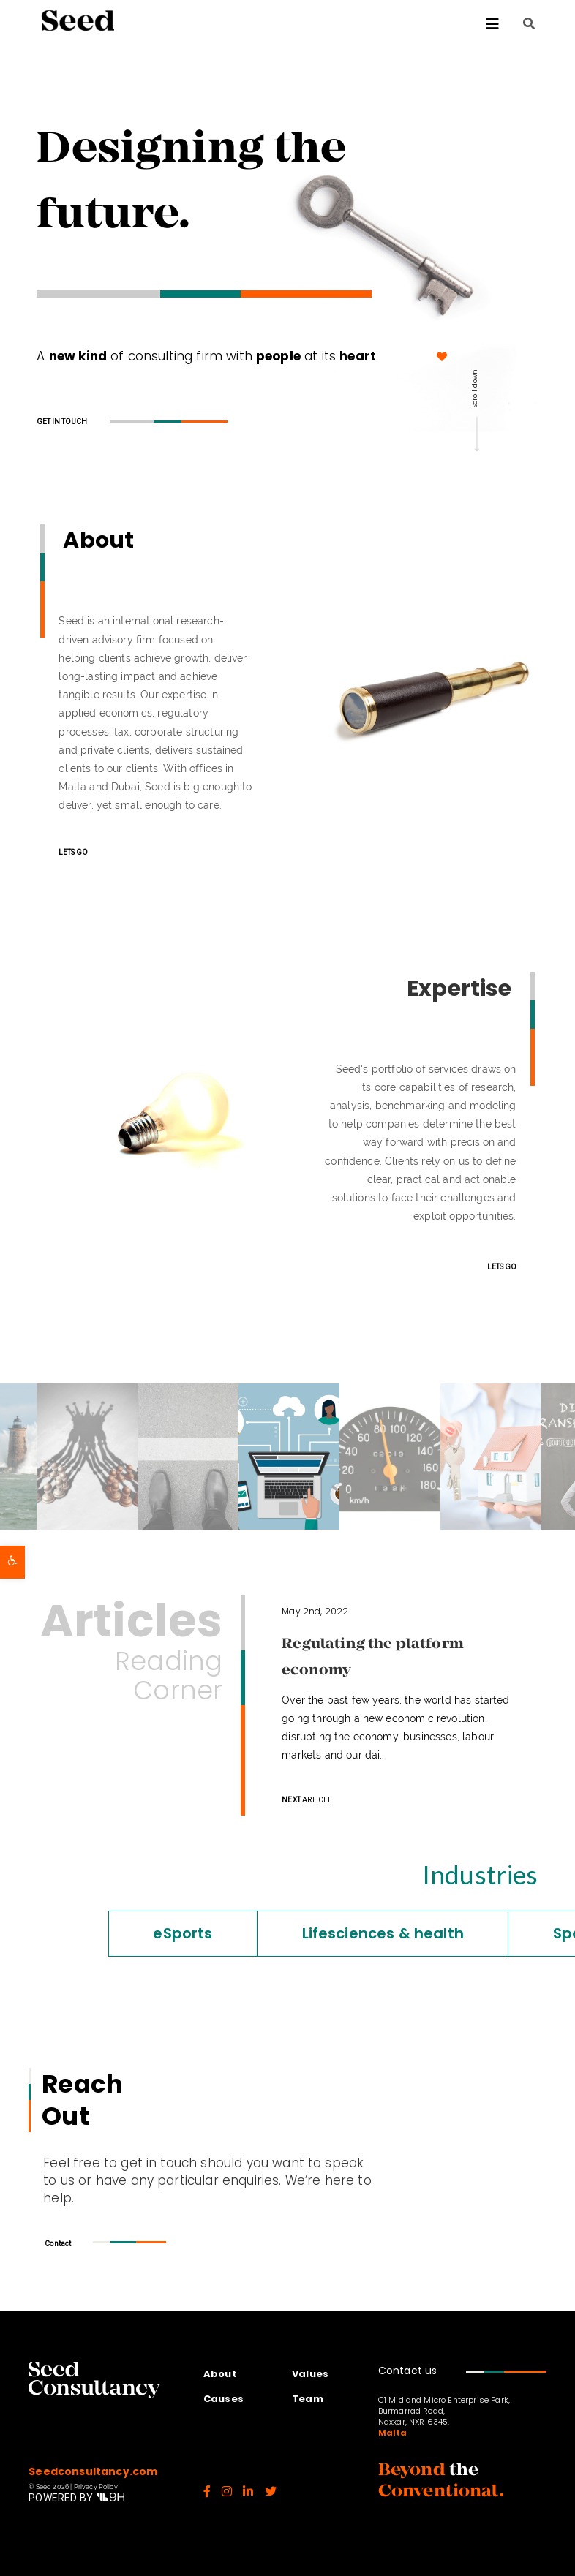  Describe the element at coordinates (474, 388) in the screenshot. I see `Scroll down` at that location.